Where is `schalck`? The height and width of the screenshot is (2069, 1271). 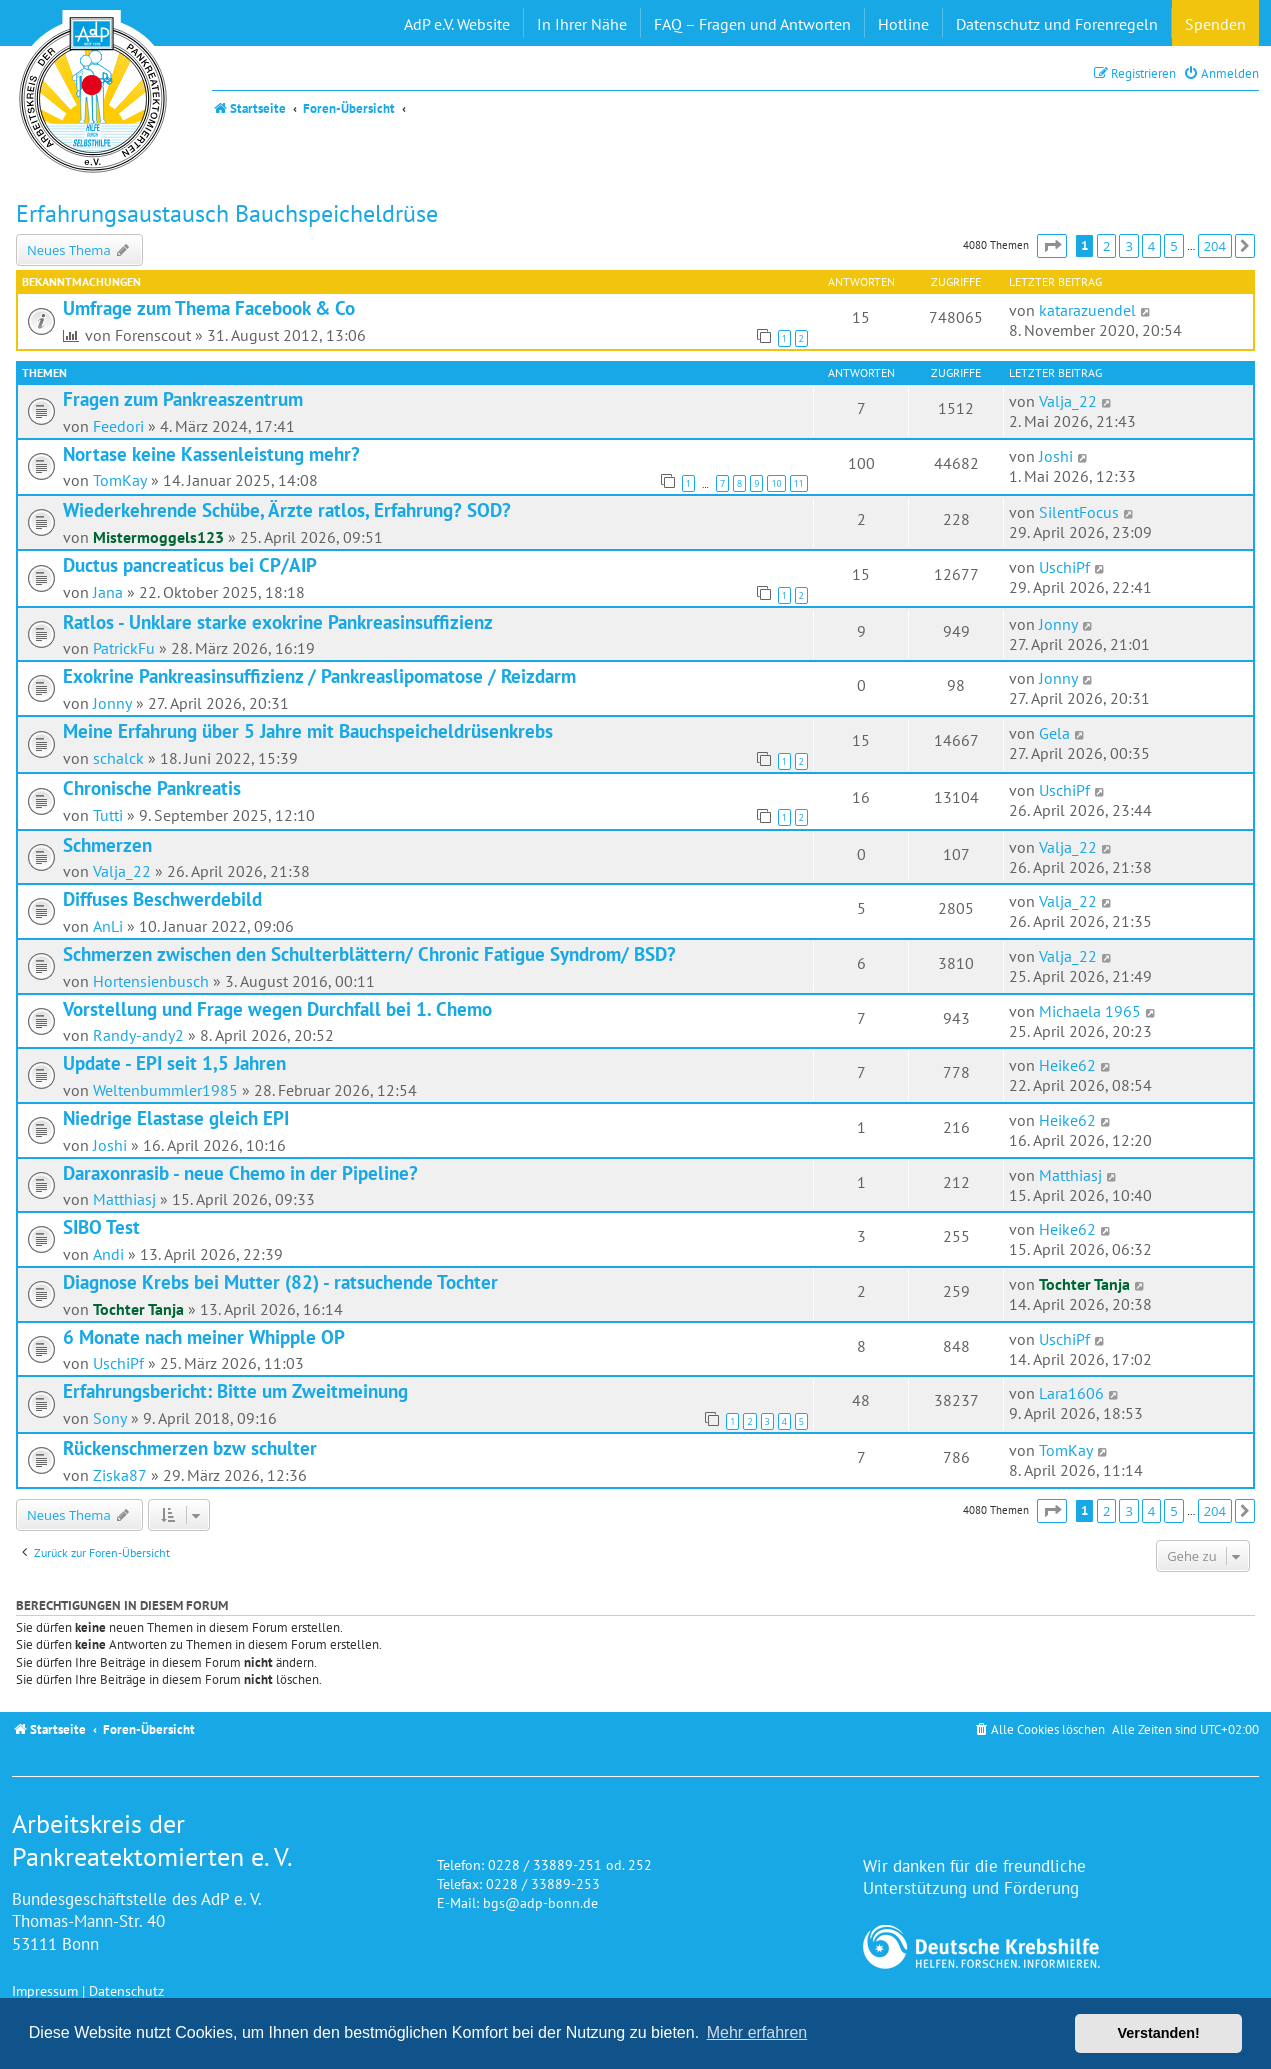
schalck is located at coordinates (118, 758).